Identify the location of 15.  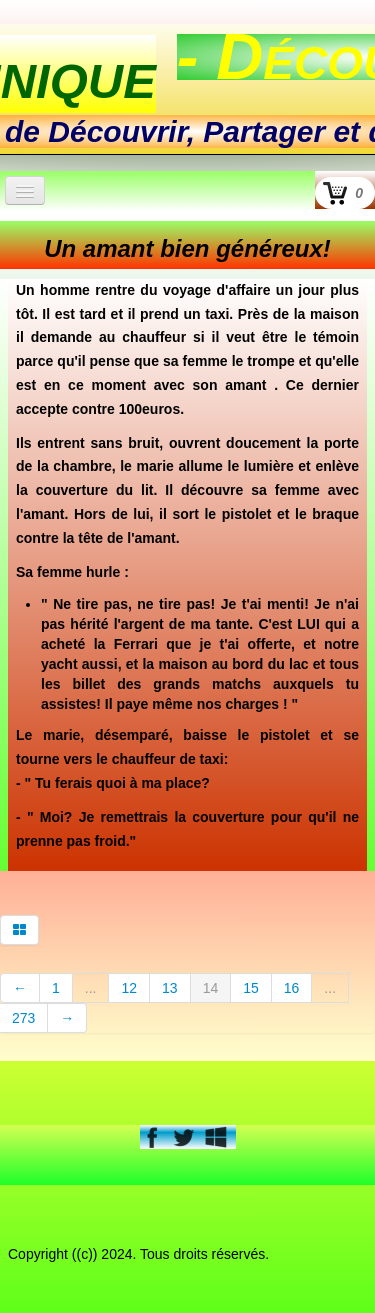
(251, 988).